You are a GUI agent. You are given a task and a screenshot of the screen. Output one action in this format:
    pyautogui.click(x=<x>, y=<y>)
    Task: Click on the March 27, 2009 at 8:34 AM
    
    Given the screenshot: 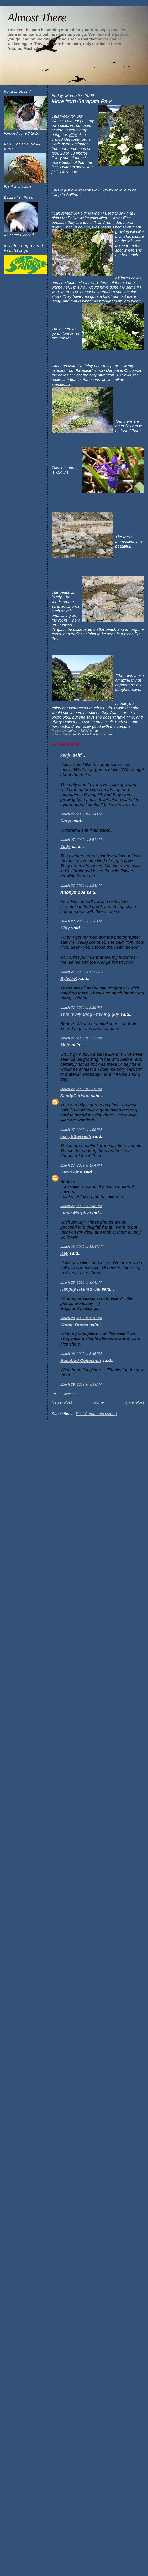 What is the action you would take?
    pyautogui.click(x=81, y=814)
    